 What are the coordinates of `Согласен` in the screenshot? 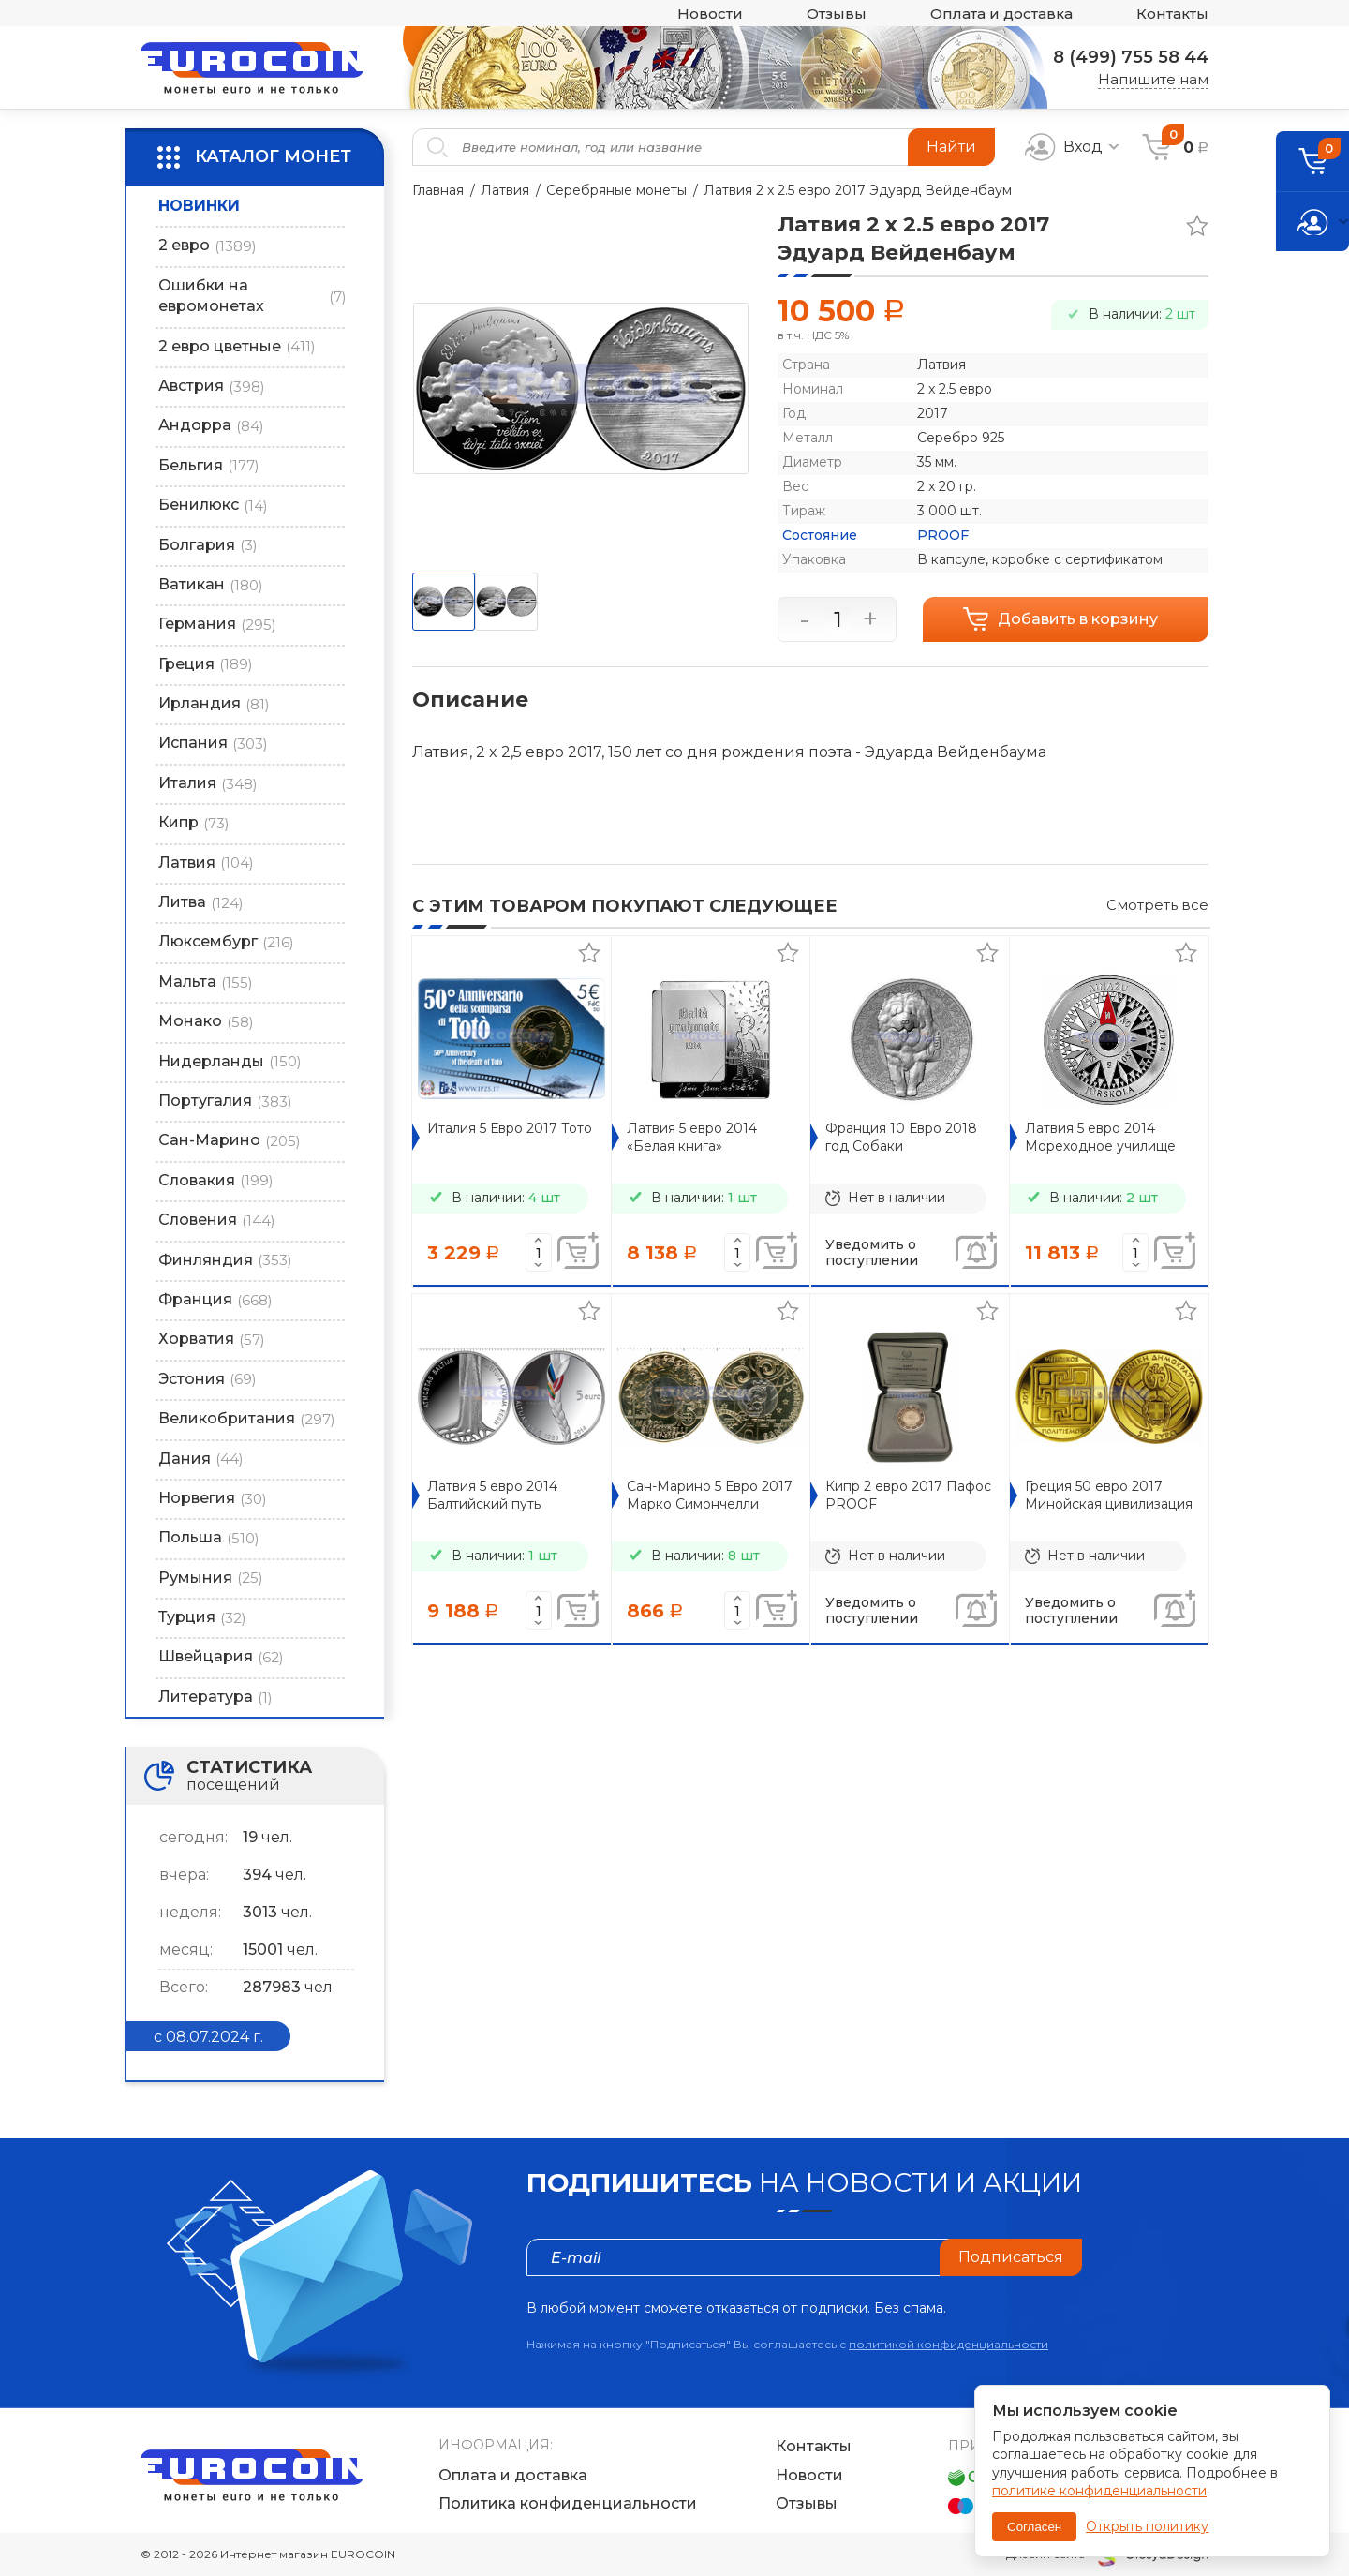 It's located at (1034, 2527).